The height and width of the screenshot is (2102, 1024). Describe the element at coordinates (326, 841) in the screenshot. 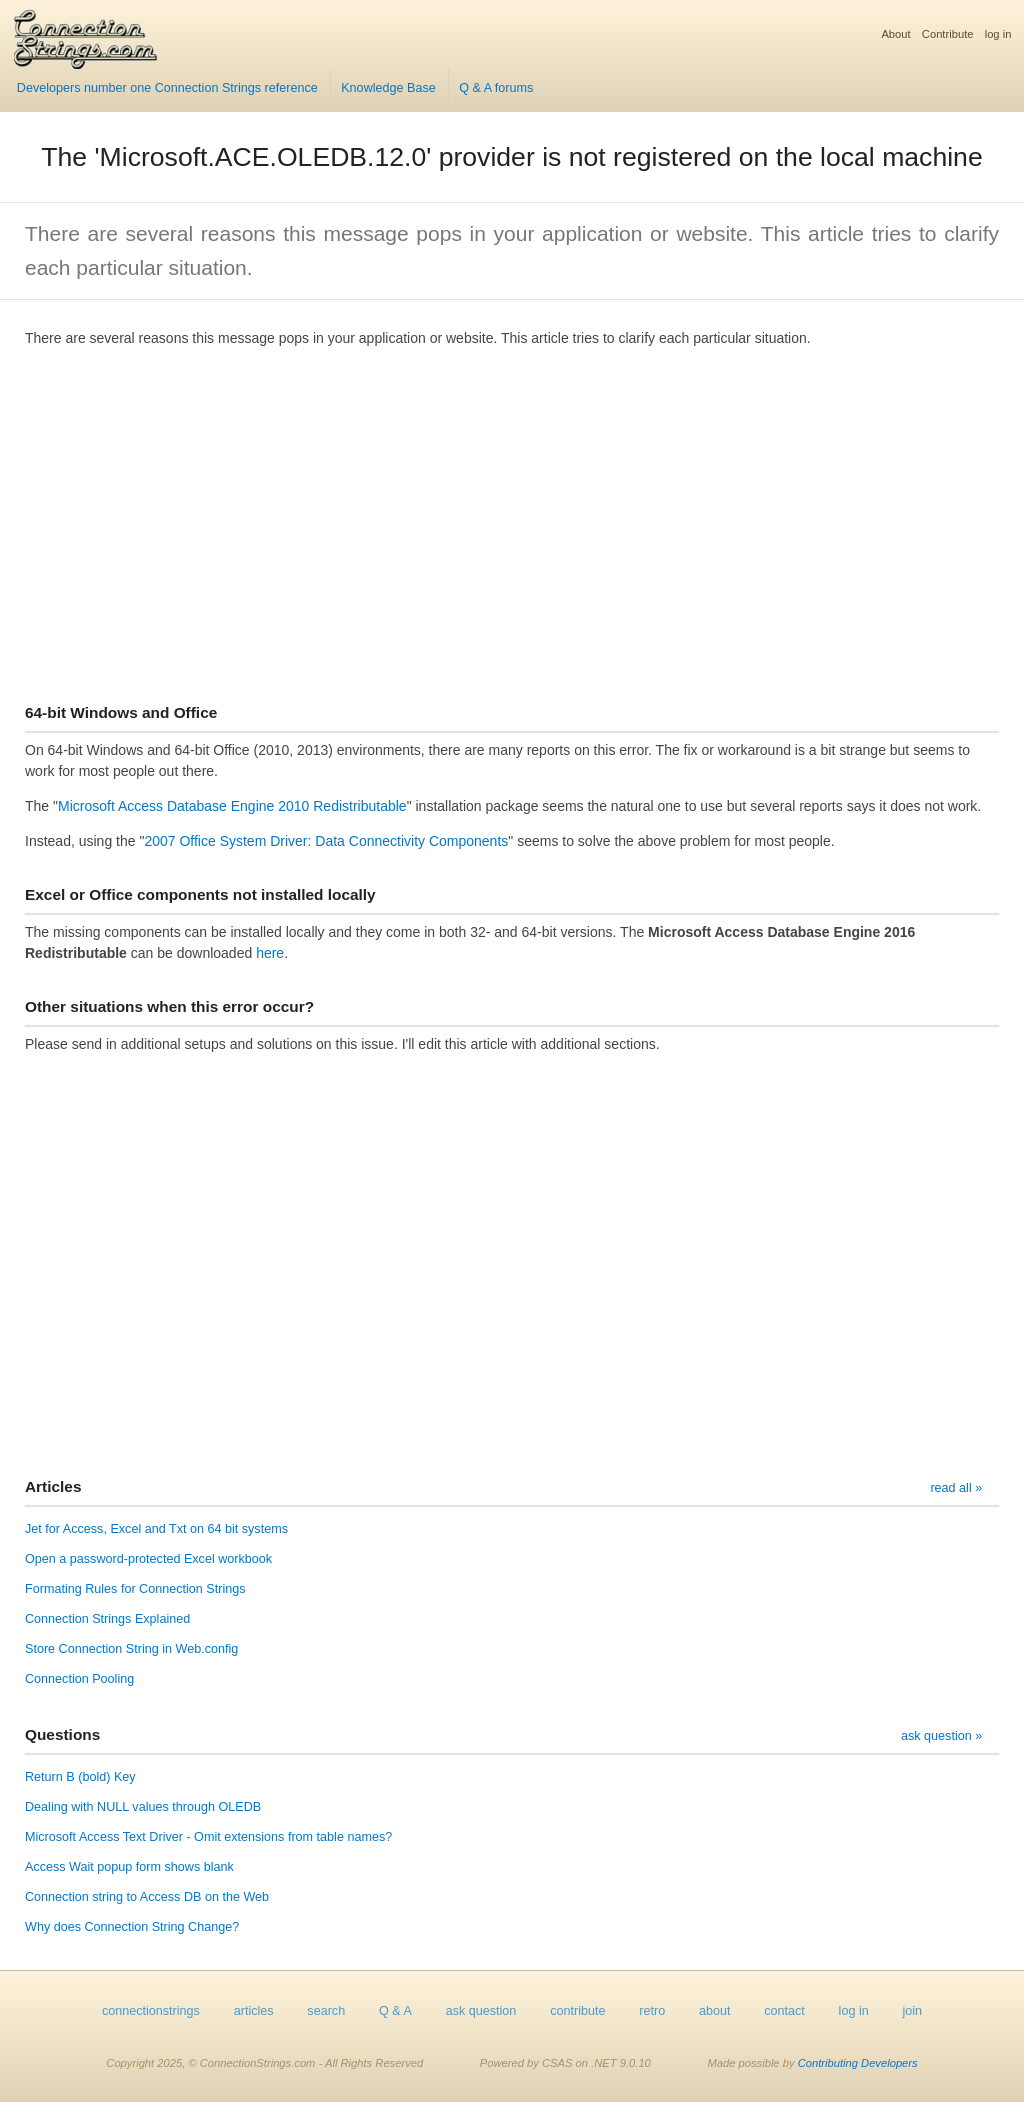

I see `2007 Office System Driver: Data Connectivity Components` at that location.